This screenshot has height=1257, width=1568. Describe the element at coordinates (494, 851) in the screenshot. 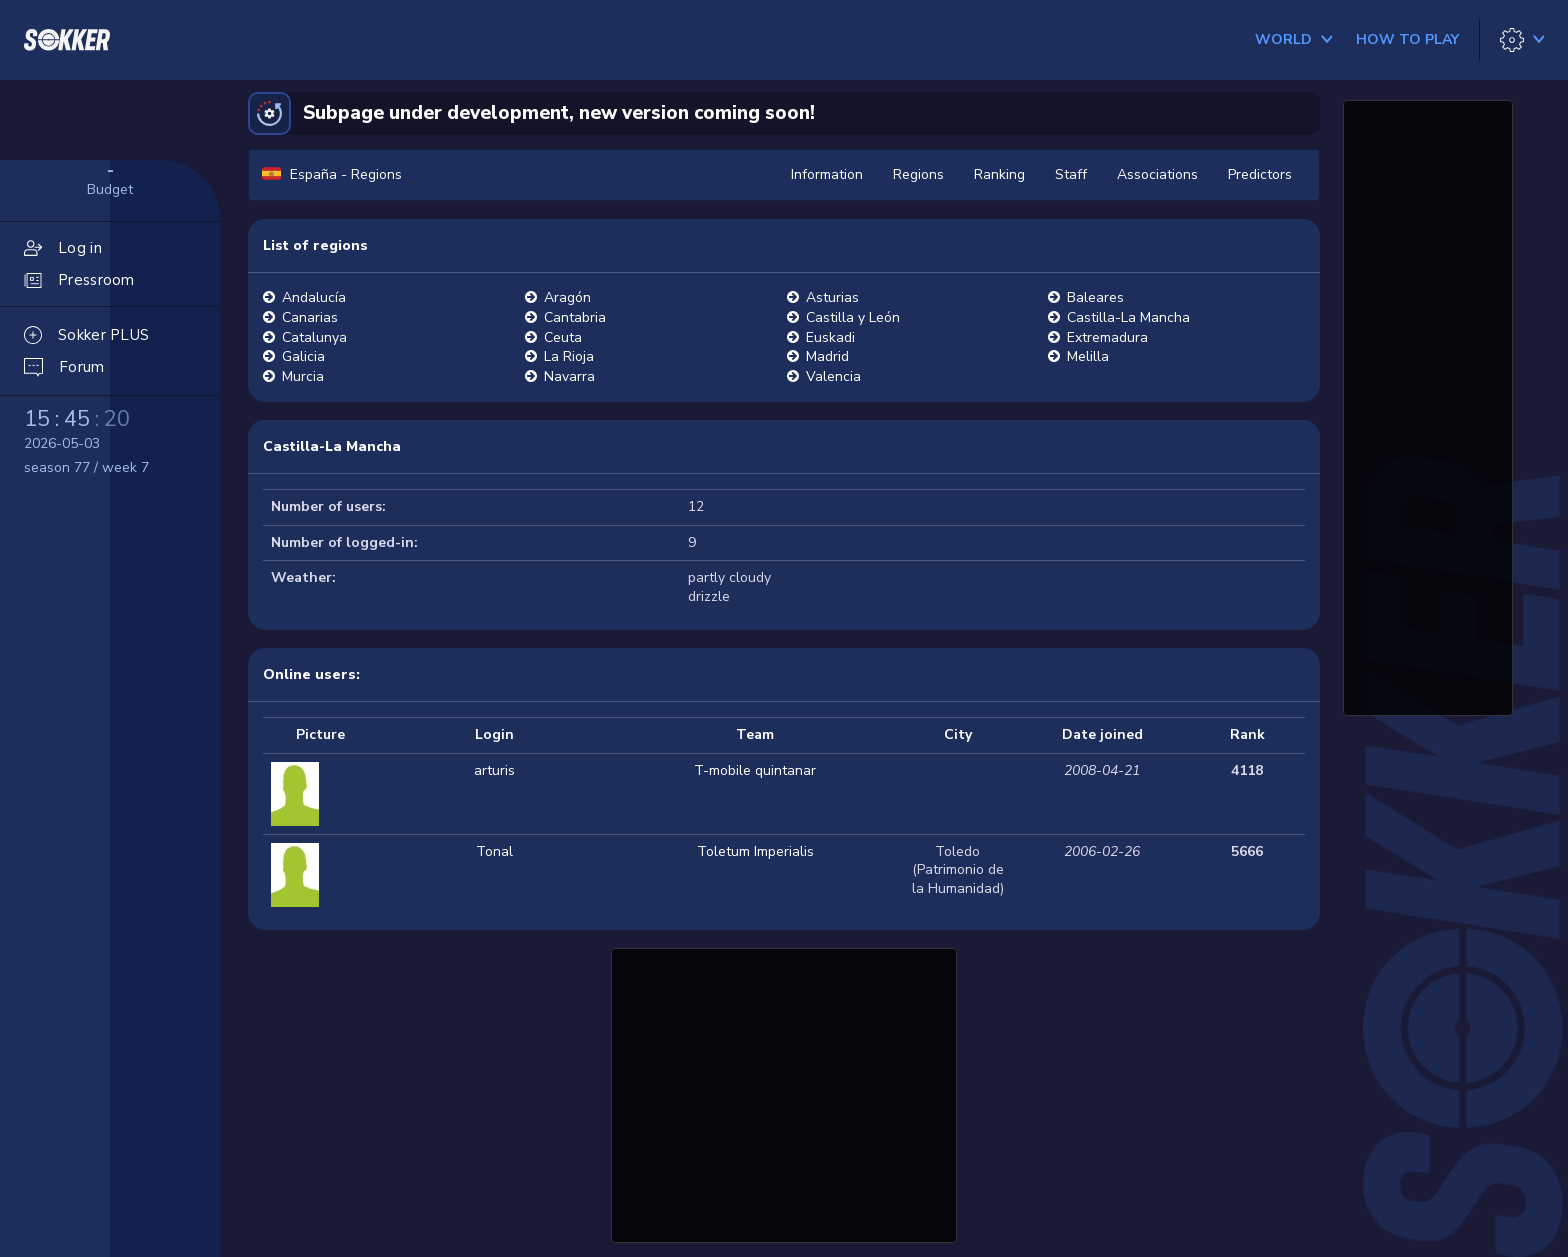

I see `Tonal` at that location.